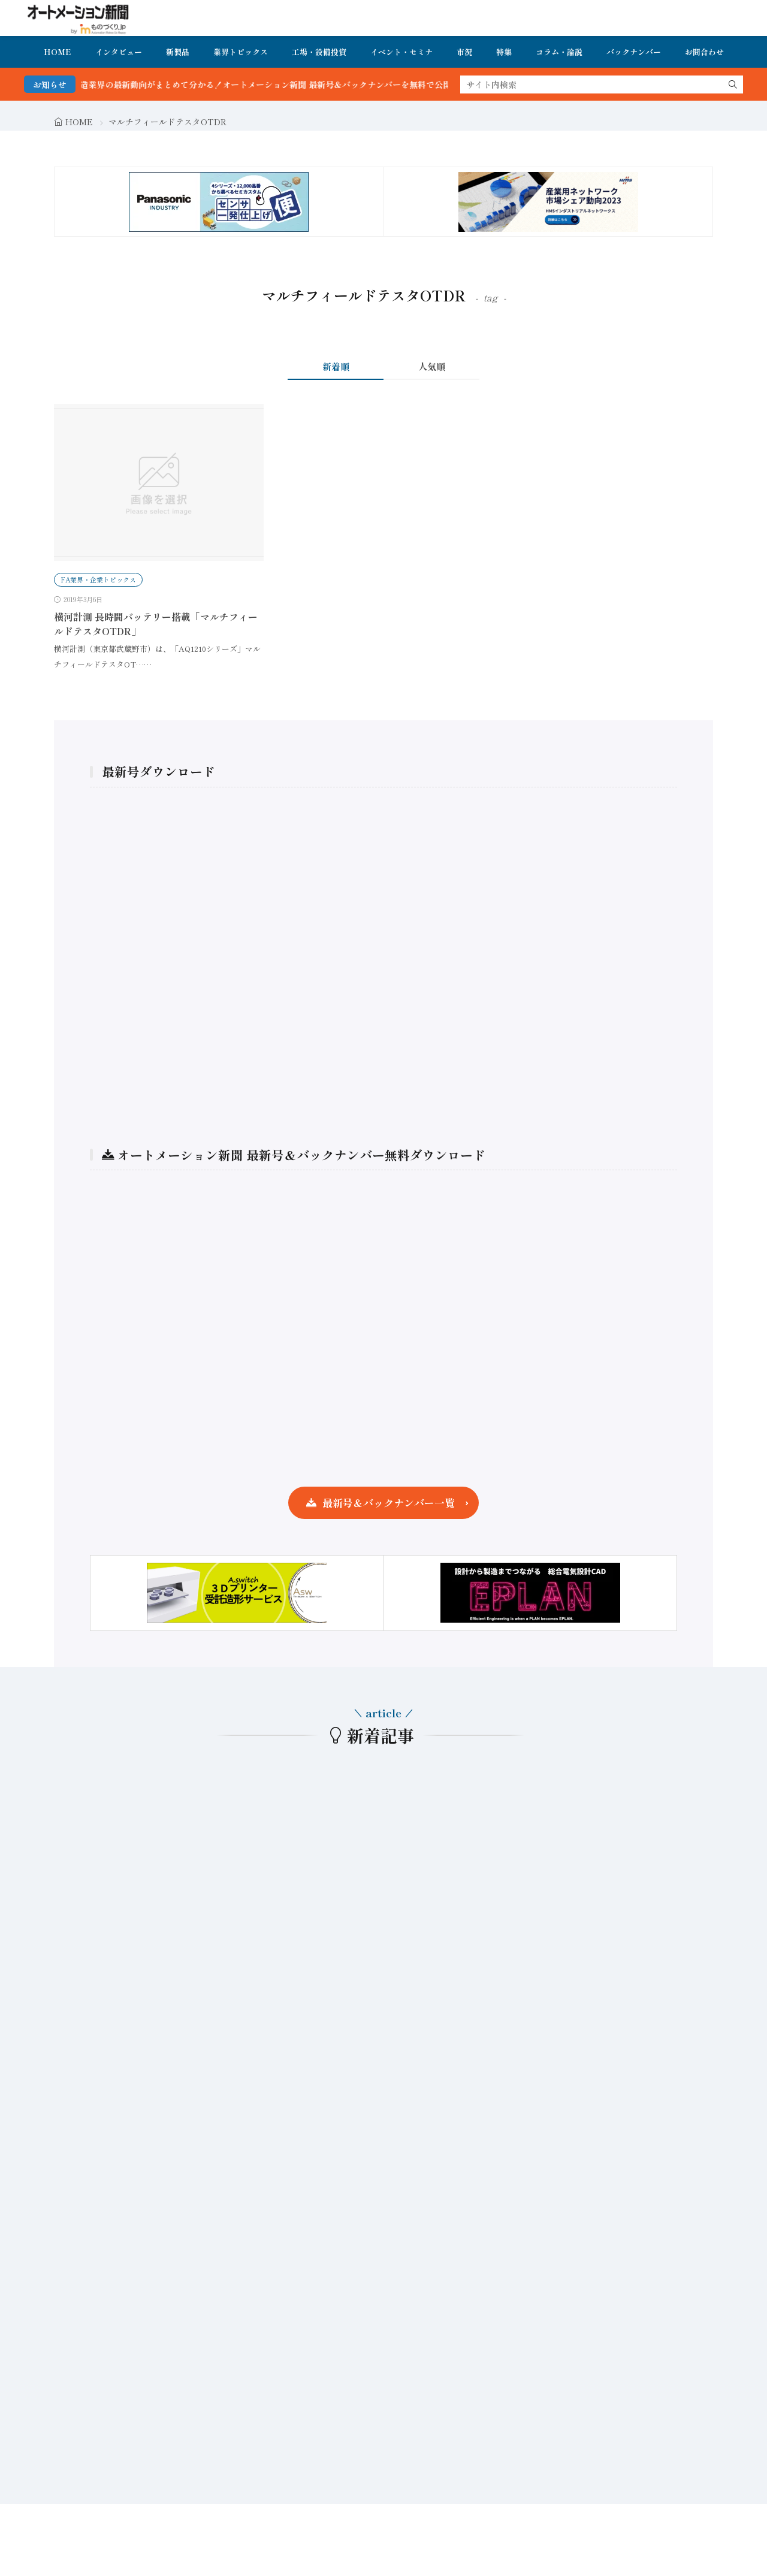 Image resolution: width=767 pixels, height=2576 pixels. Describe the element at coordinates (733, 84) in the screenshot. I see `[search]` at that location.